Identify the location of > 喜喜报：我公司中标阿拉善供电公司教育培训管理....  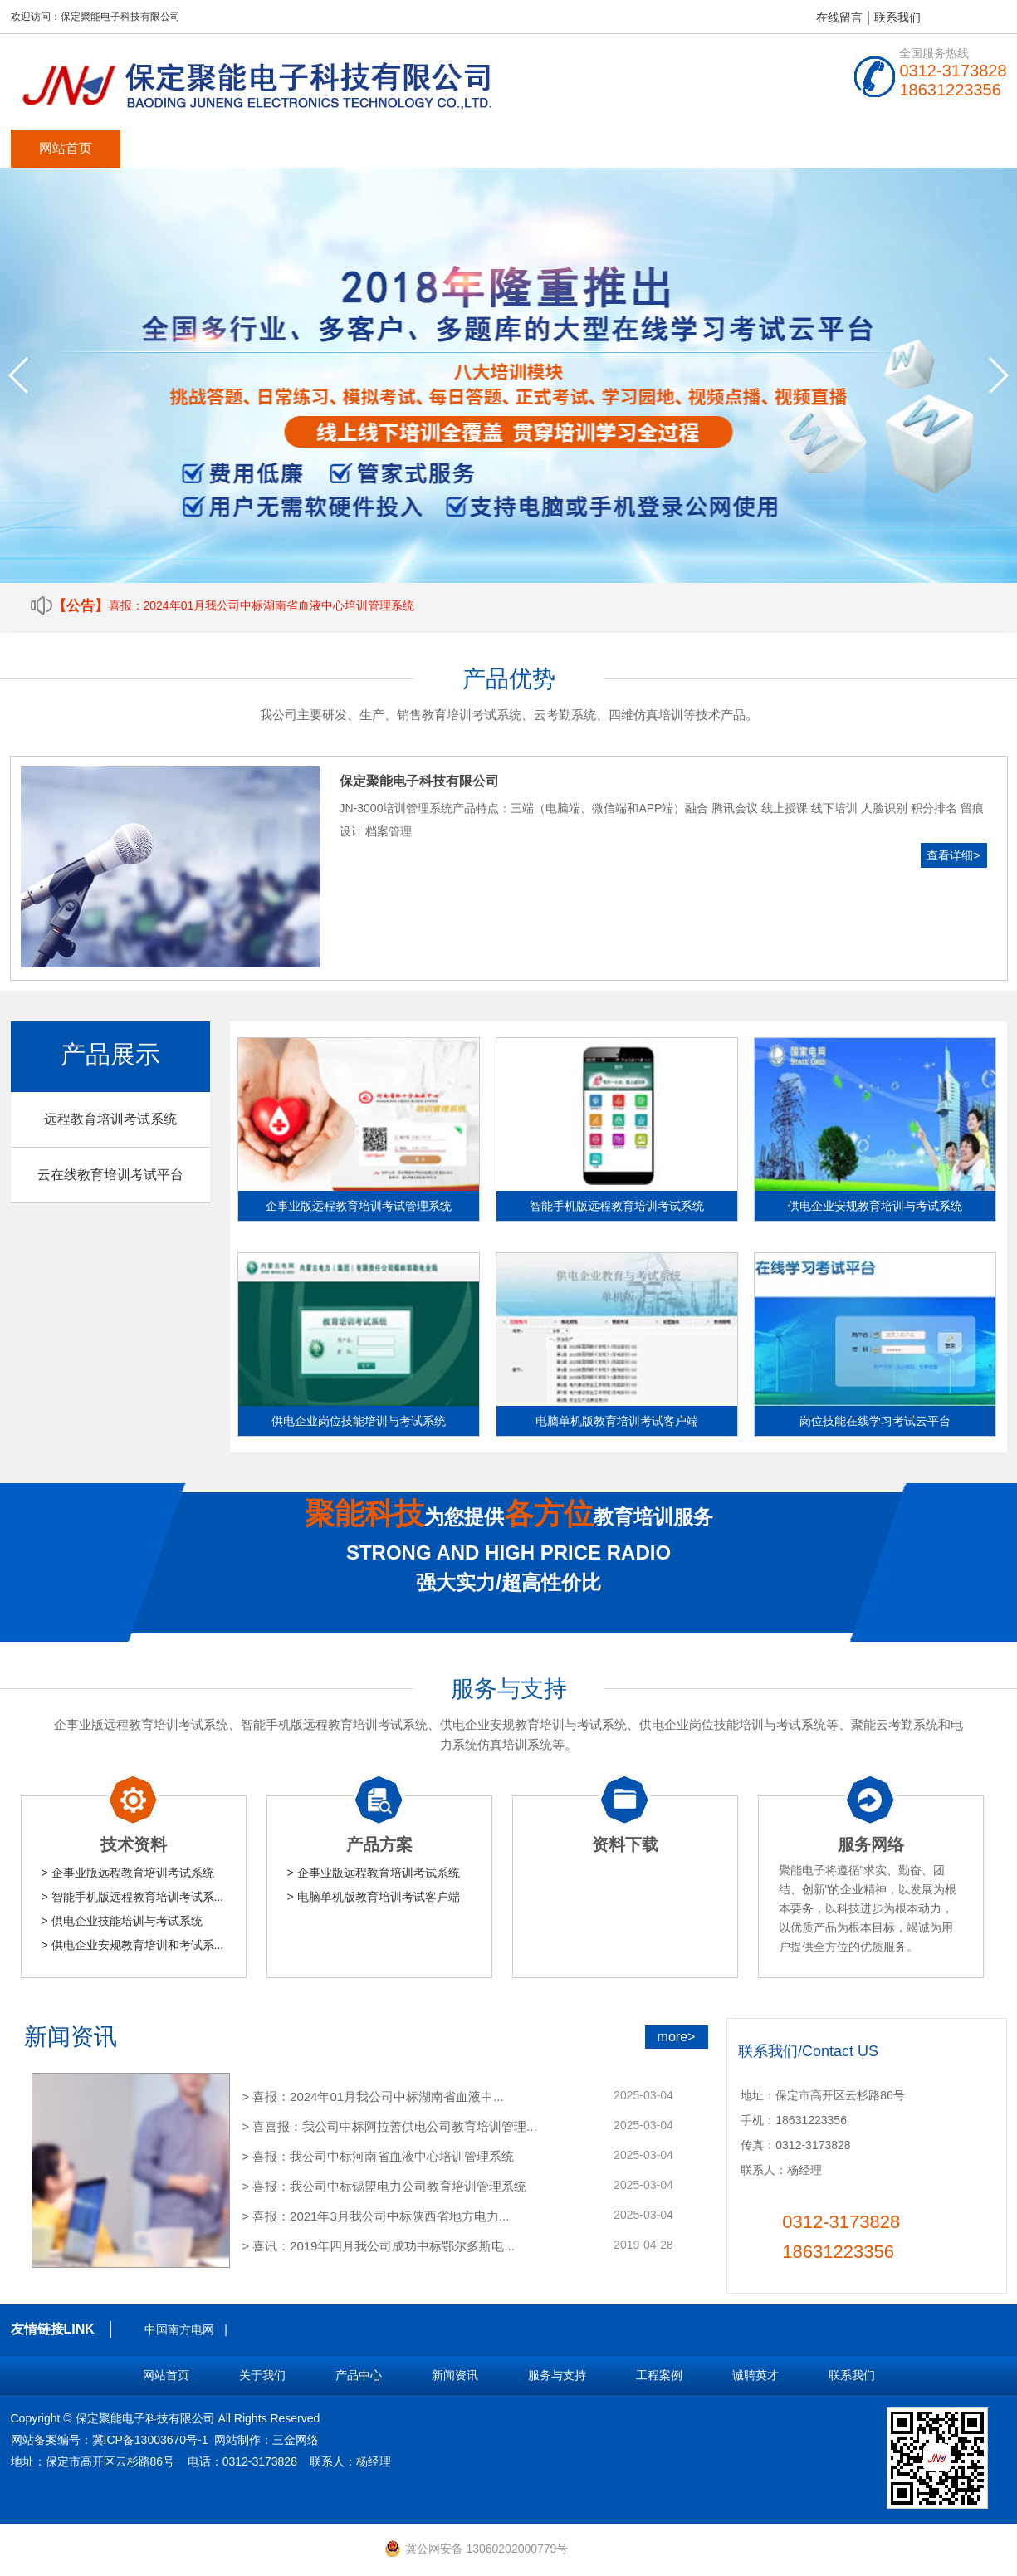
(389, 2126).